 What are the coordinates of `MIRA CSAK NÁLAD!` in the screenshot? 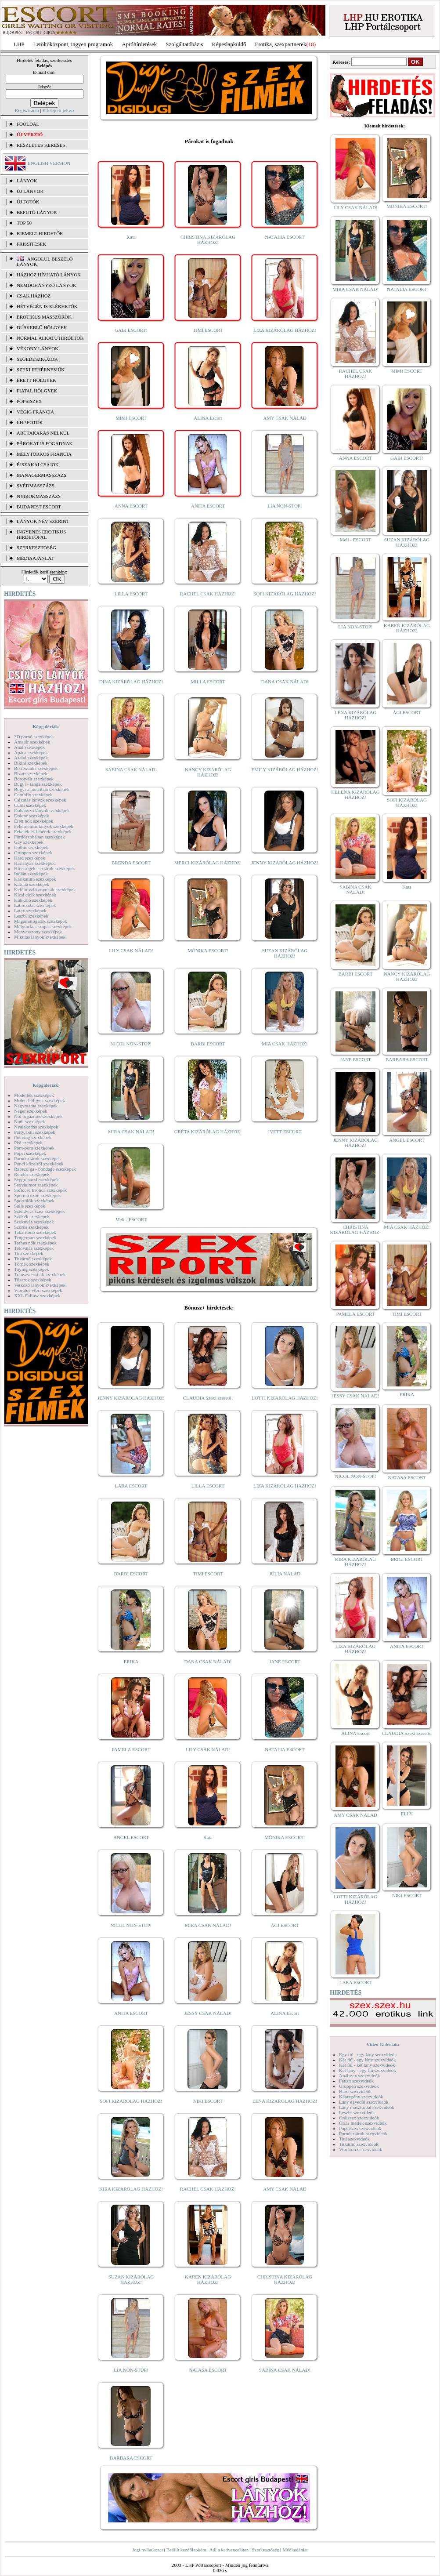 It's located at (131, 1131).